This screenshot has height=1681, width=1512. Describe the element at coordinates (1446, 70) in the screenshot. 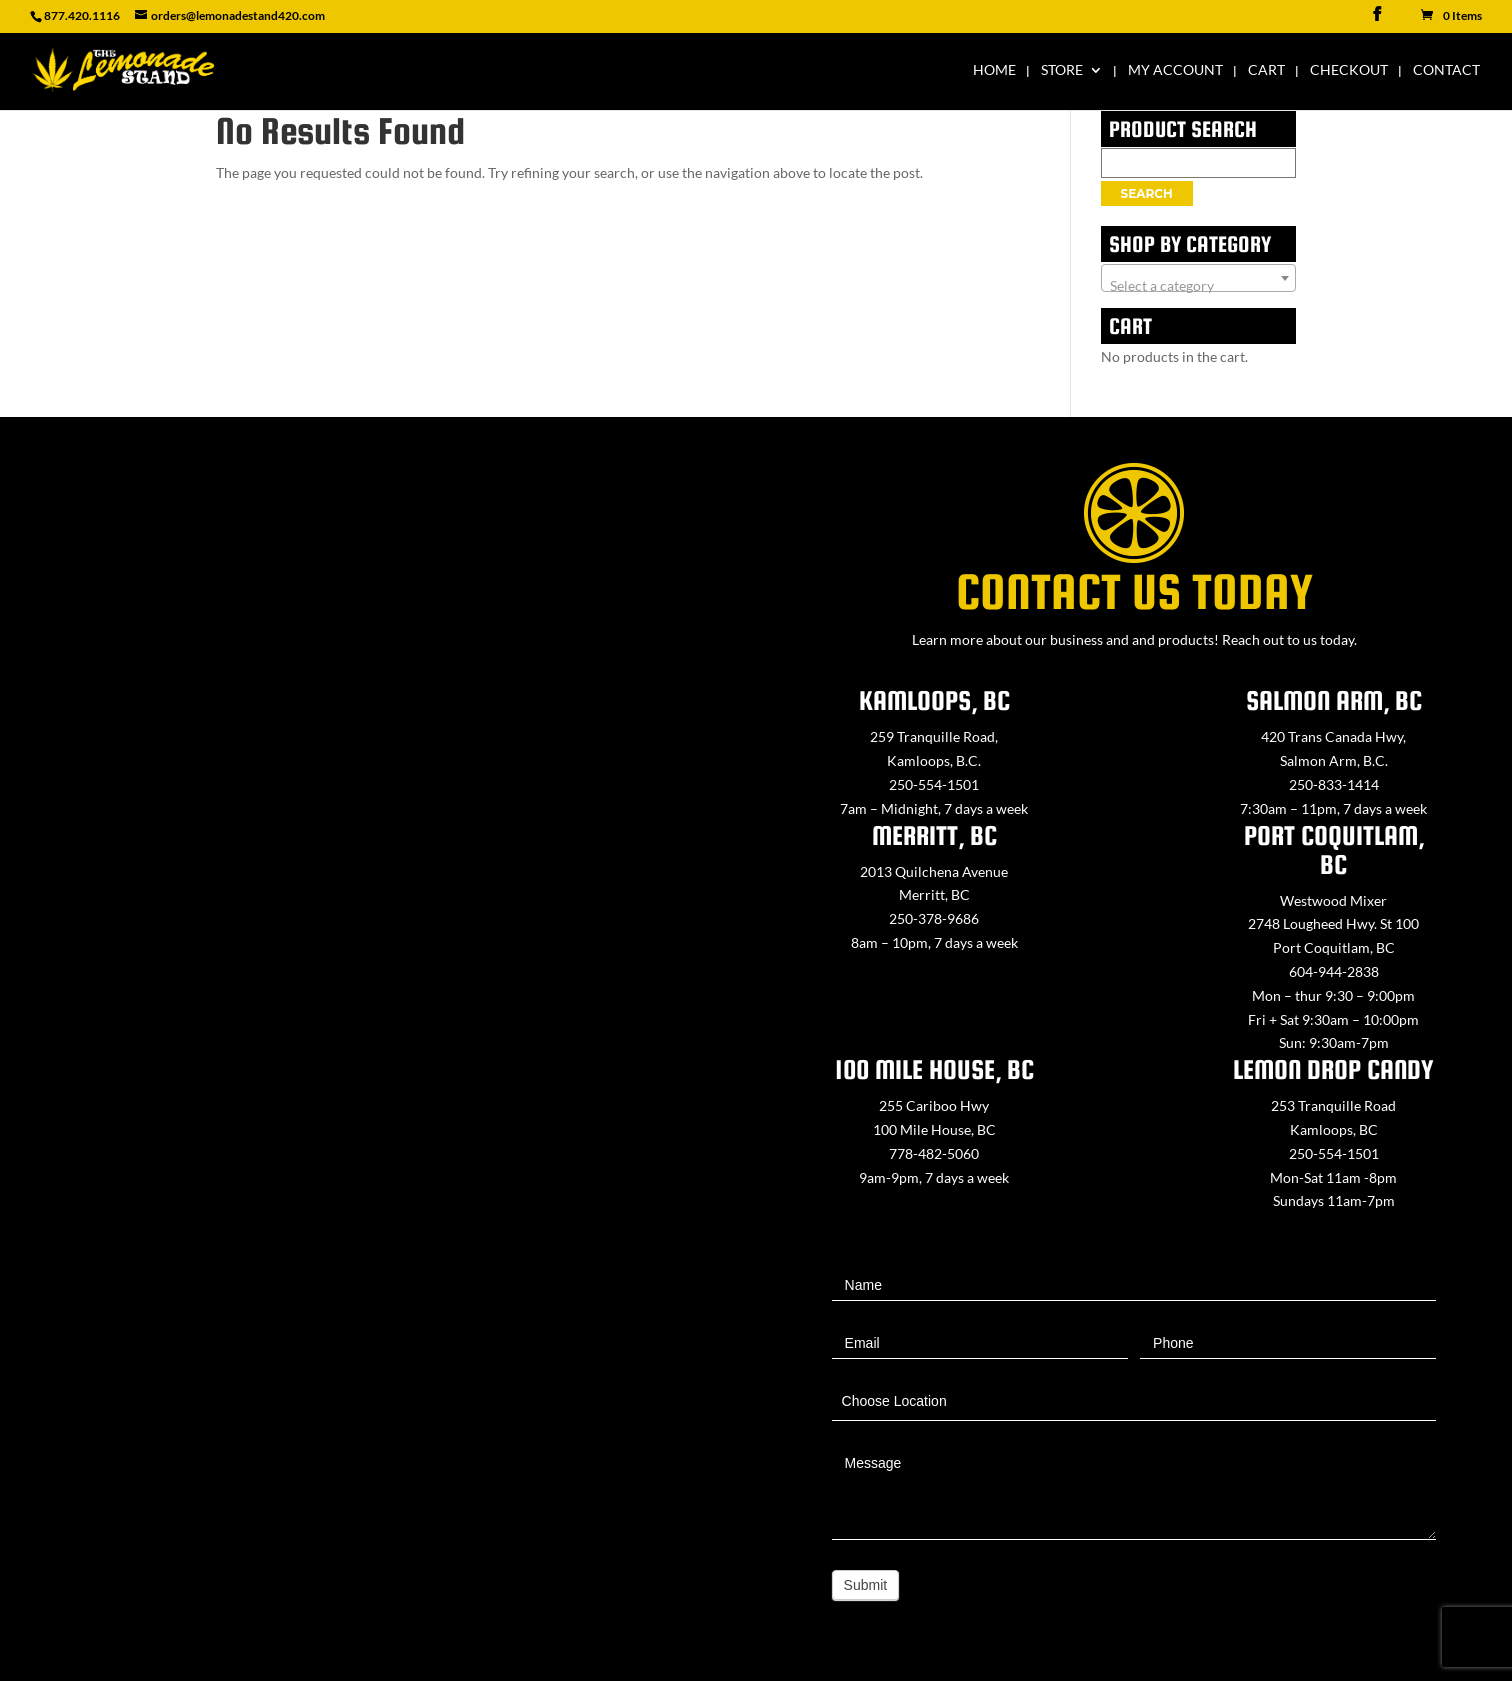

I see `Contact` at that location.